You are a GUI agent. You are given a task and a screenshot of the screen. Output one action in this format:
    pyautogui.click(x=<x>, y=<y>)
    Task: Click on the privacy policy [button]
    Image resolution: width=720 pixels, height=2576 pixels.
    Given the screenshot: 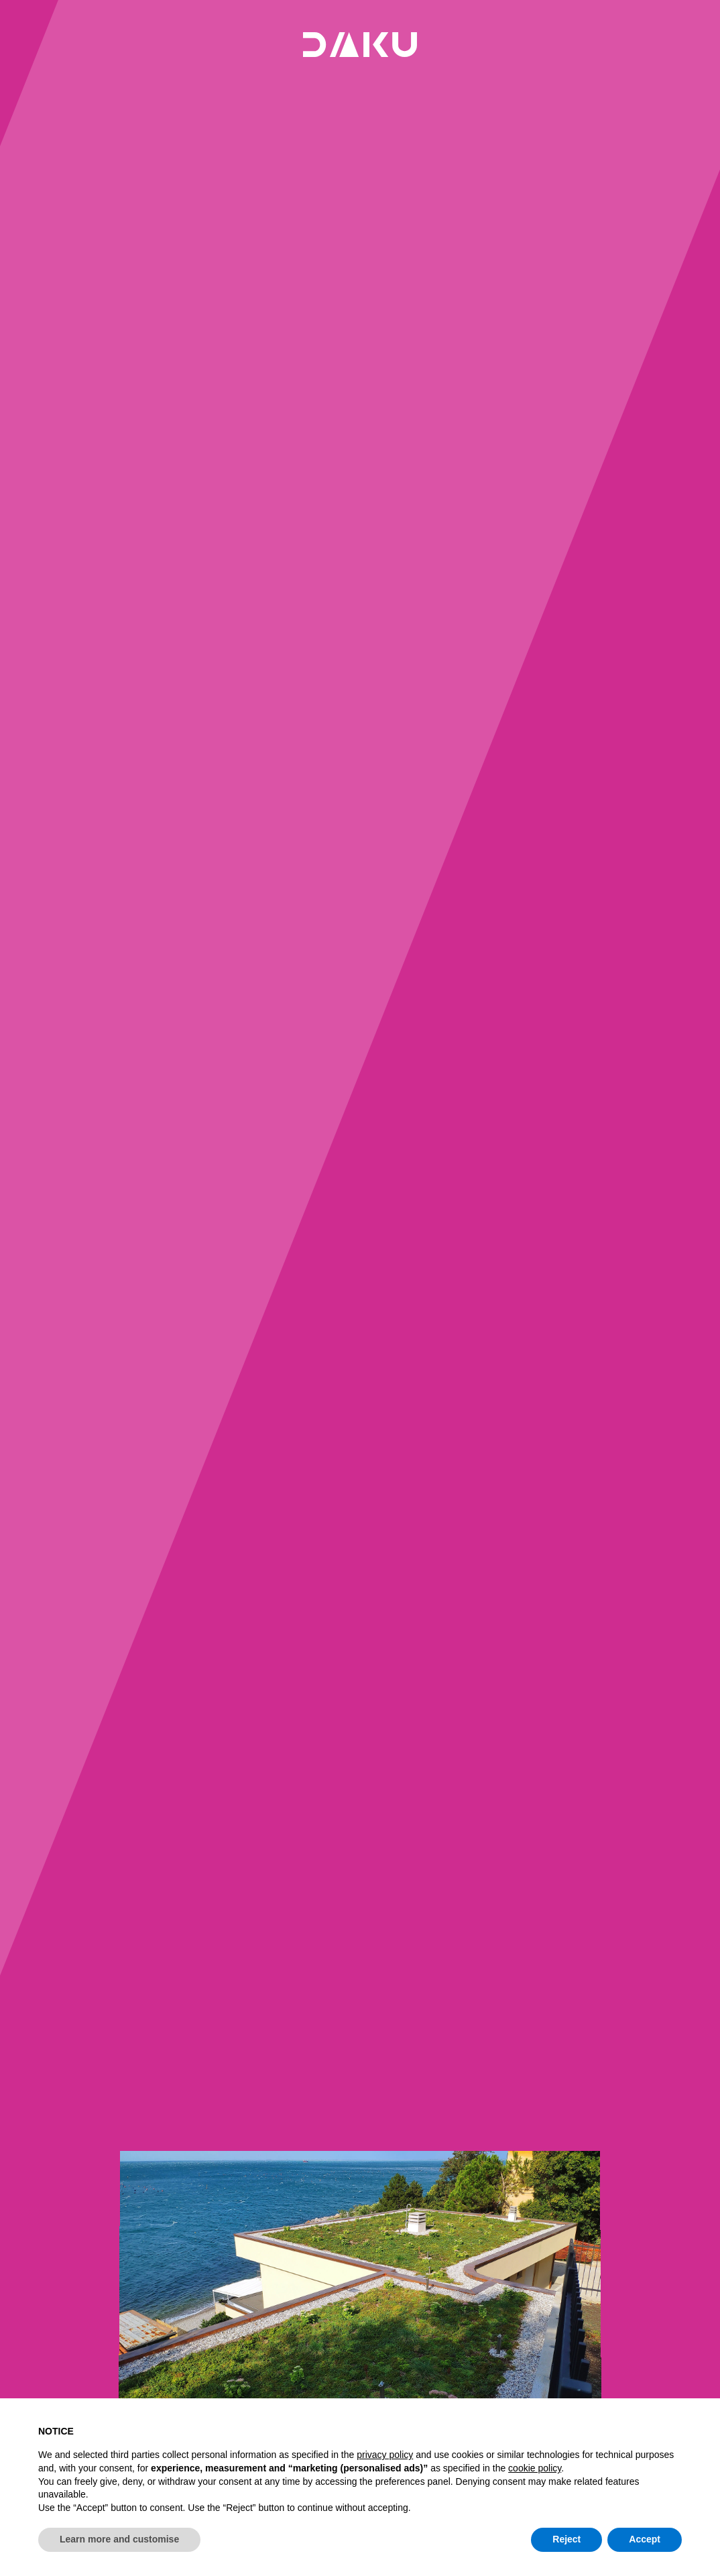 What is the action you would take?
    pyautogui.click(x=385, y=2454)
    